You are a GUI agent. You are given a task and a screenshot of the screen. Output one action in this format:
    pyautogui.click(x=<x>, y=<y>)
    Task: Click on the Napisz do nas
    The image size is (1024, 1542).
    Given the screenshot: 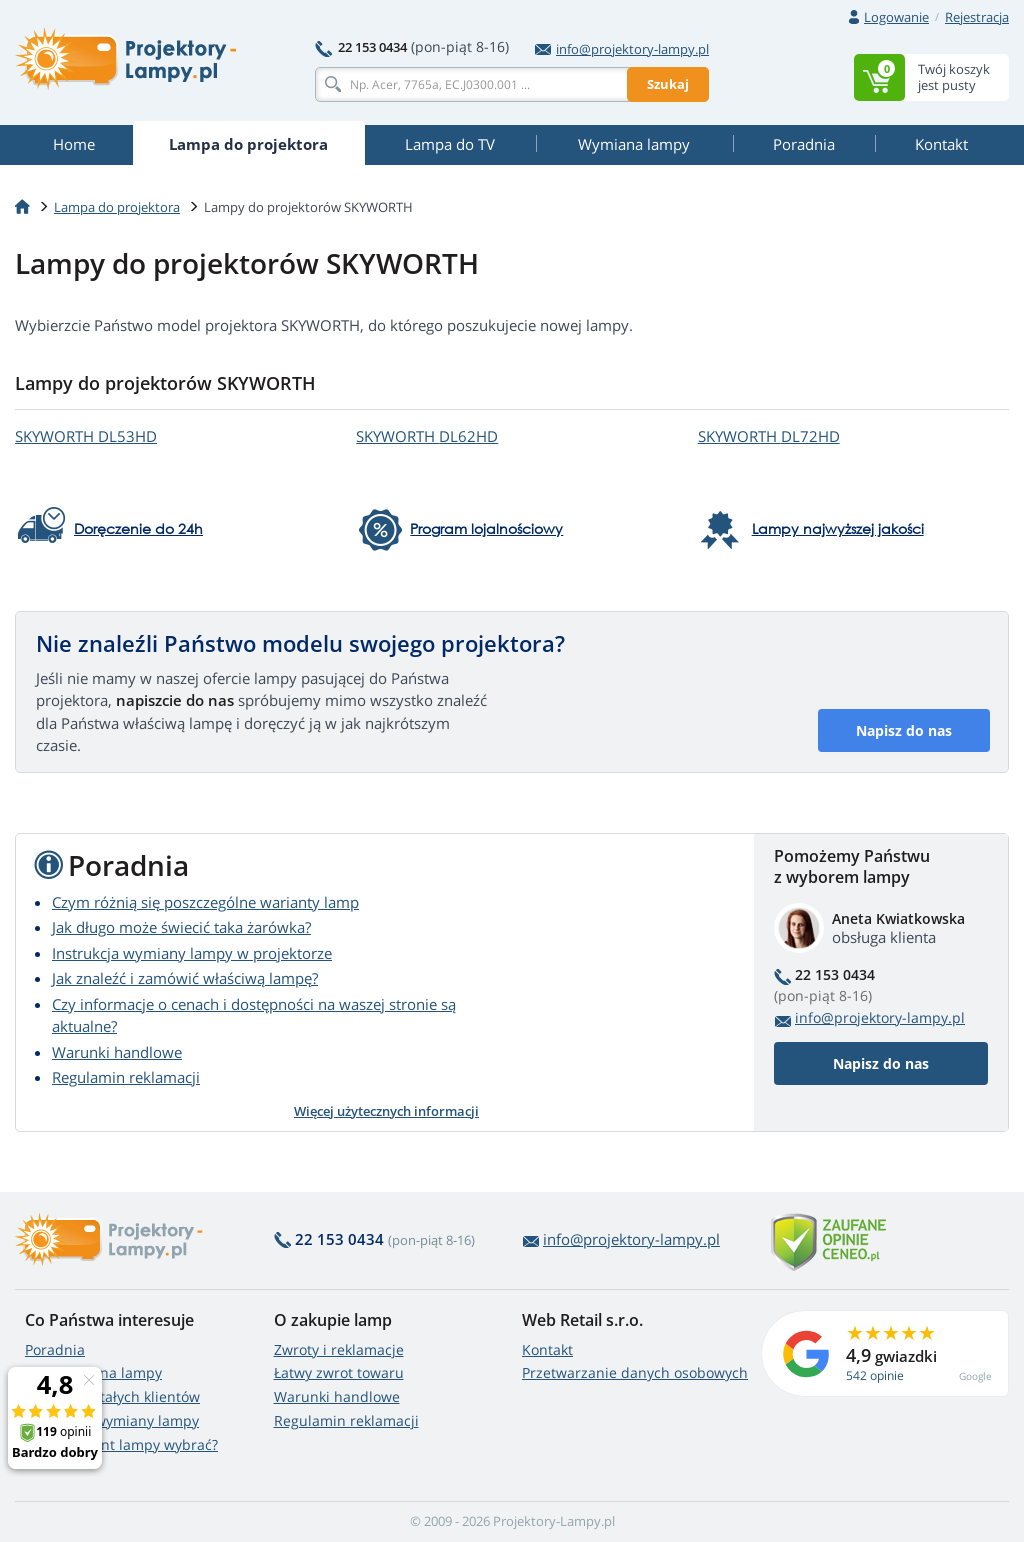 What is the action you would take?
    pyautogui.click(x=904, y=730)
    